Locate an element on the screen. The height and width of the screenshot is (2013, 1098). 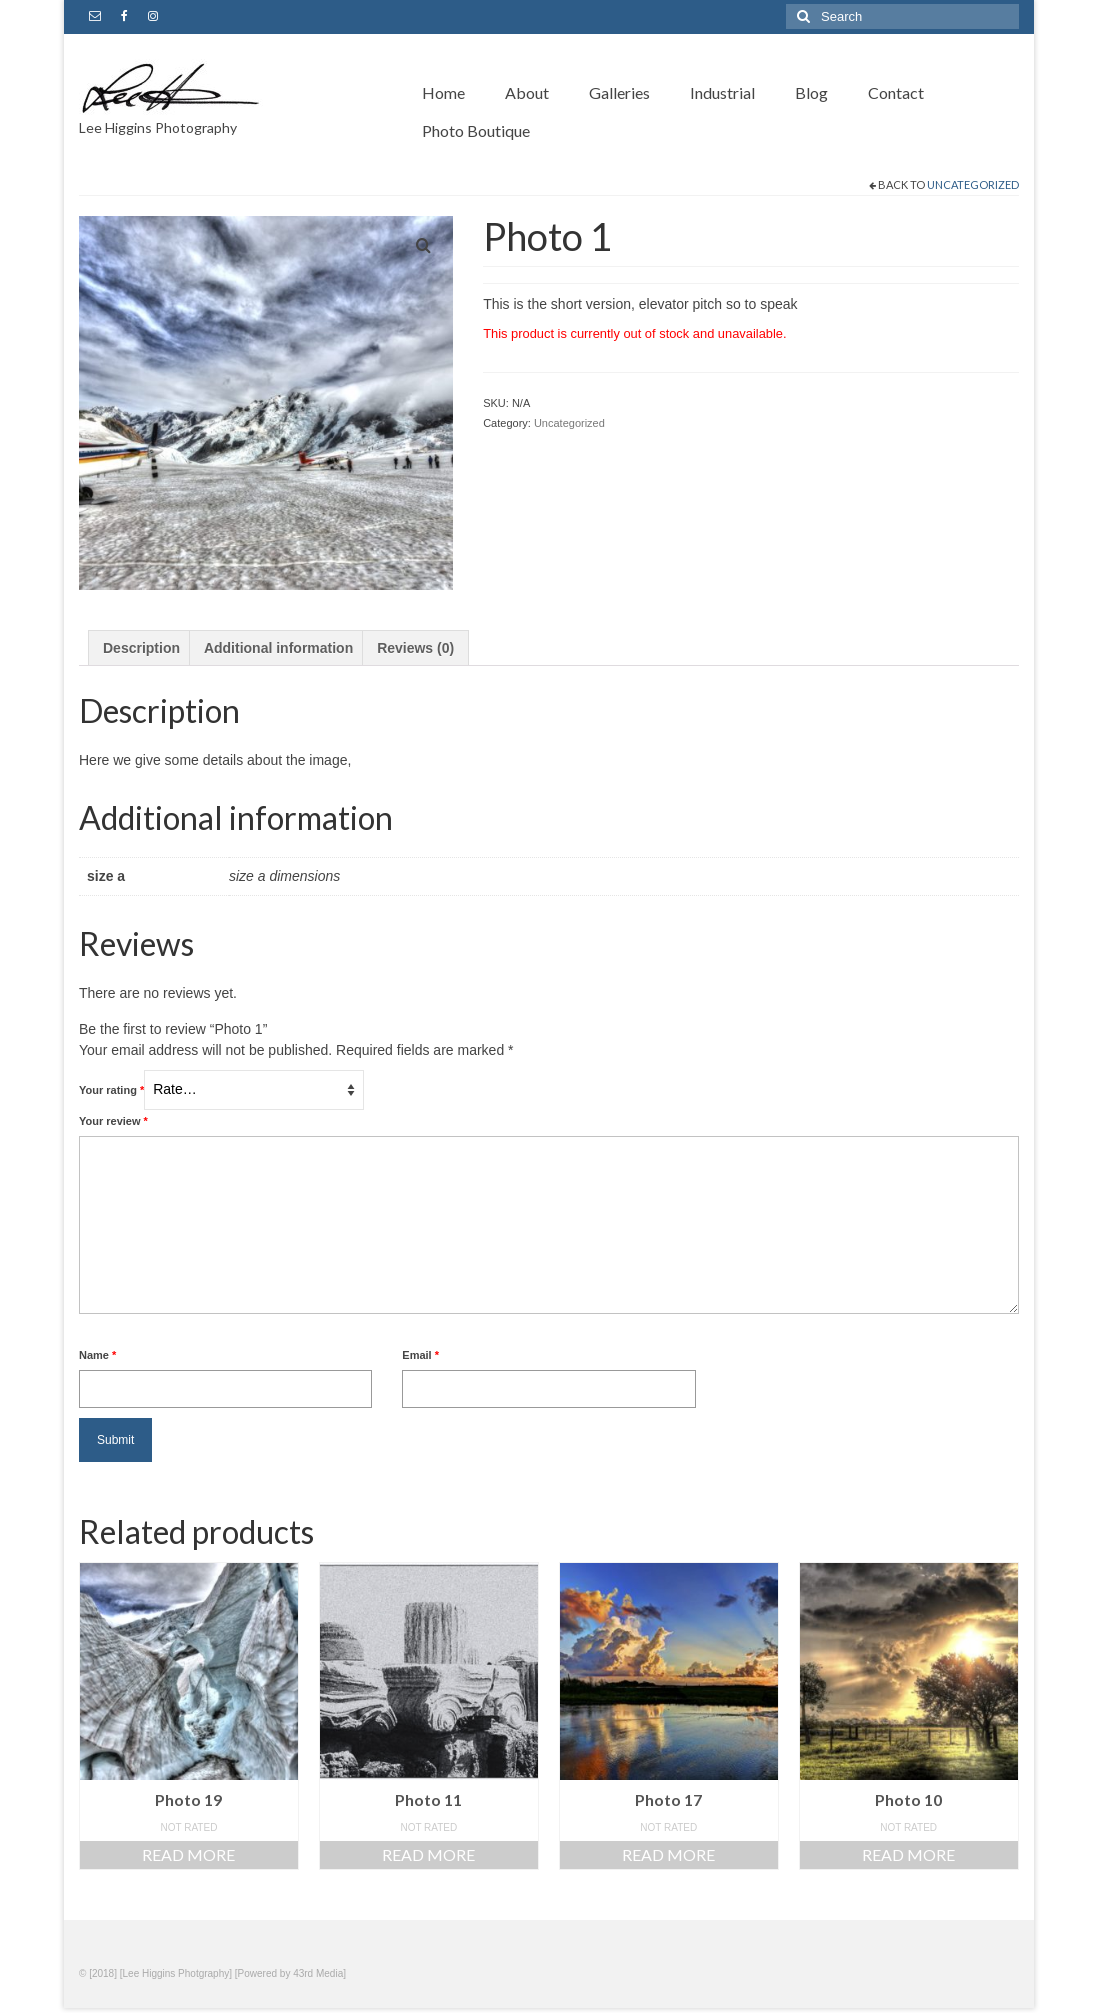
Email is located at coordinates (420, 1355).